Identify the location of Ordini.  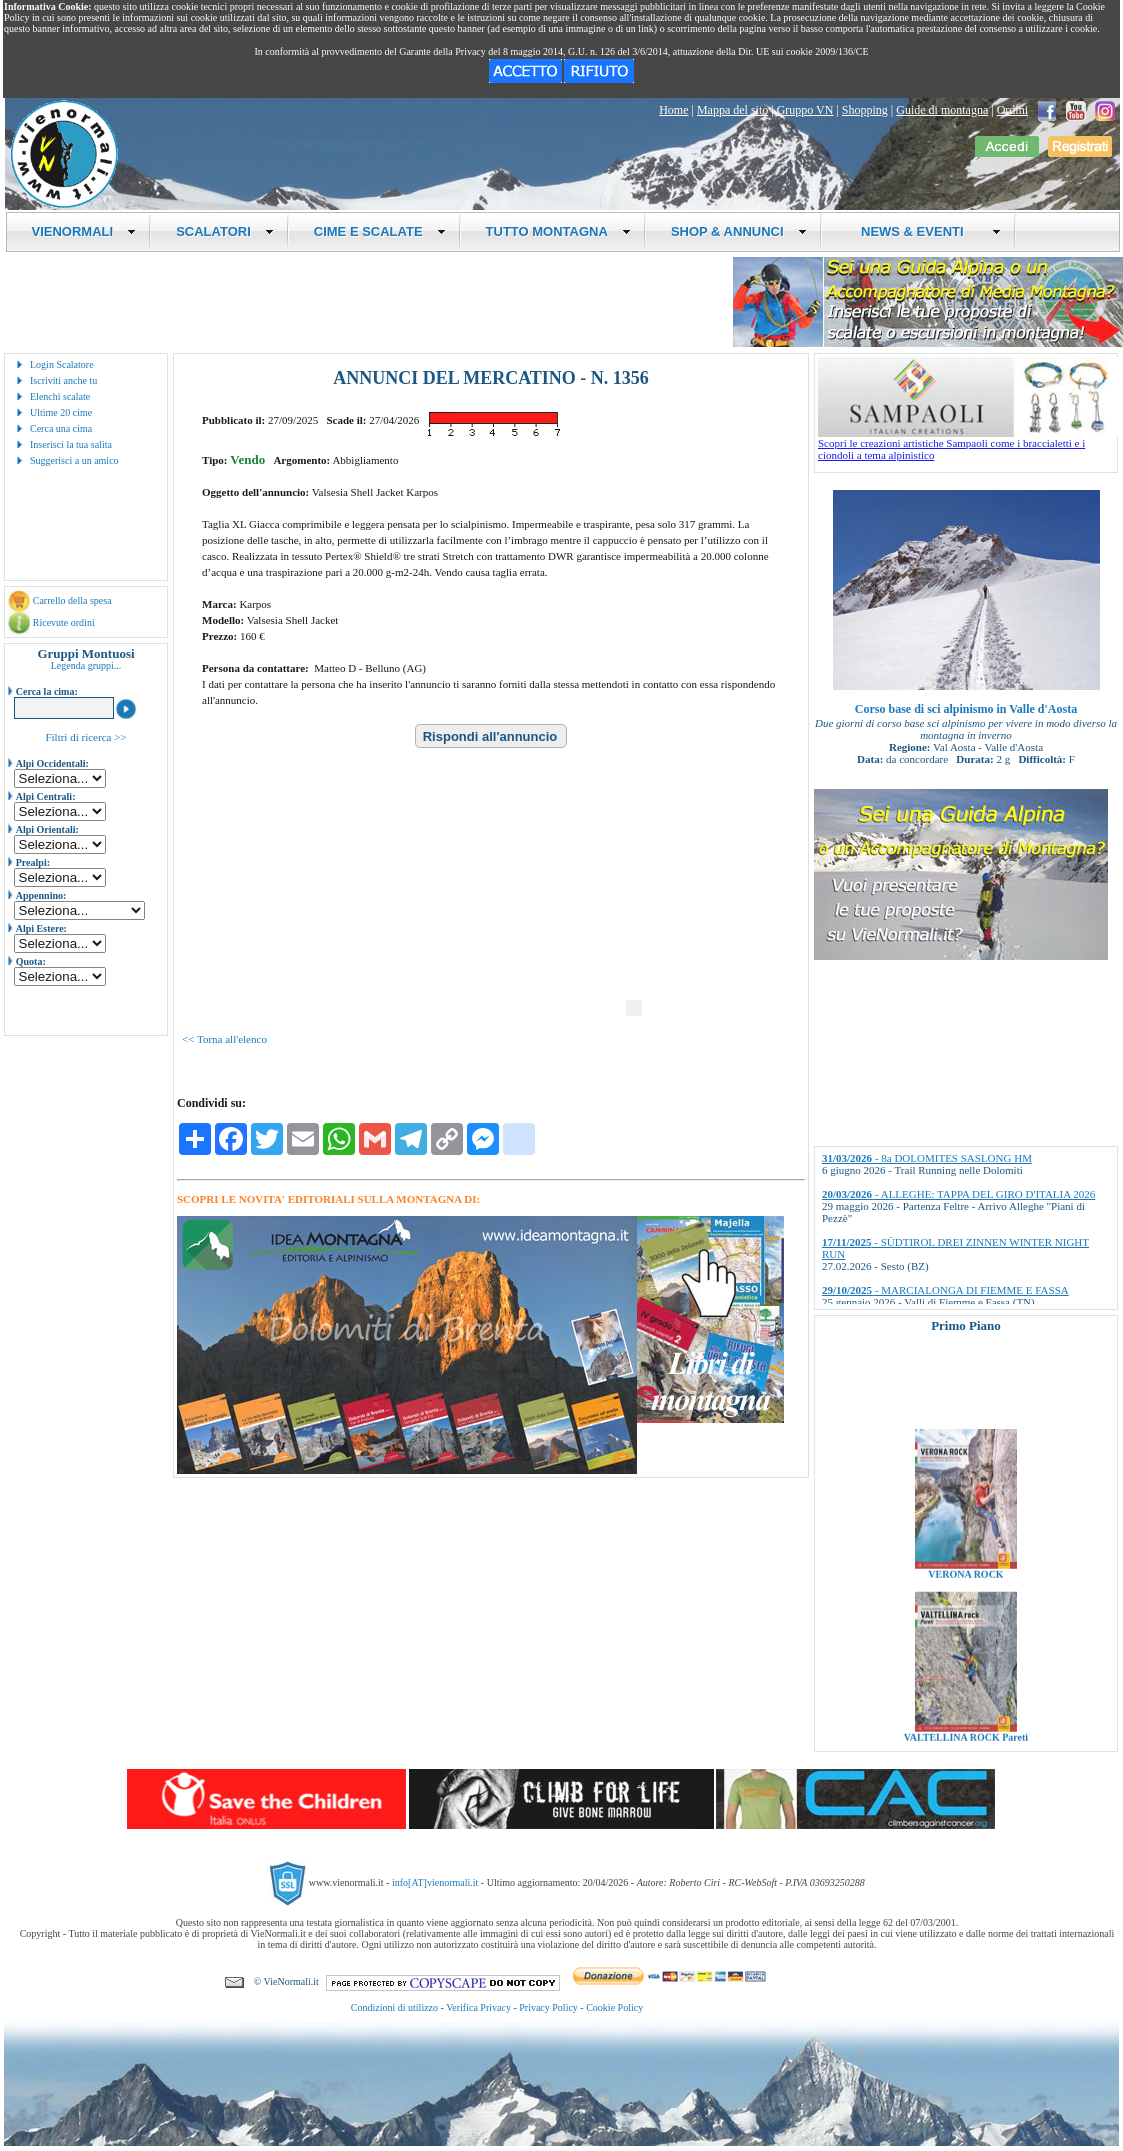
(1012, 110).